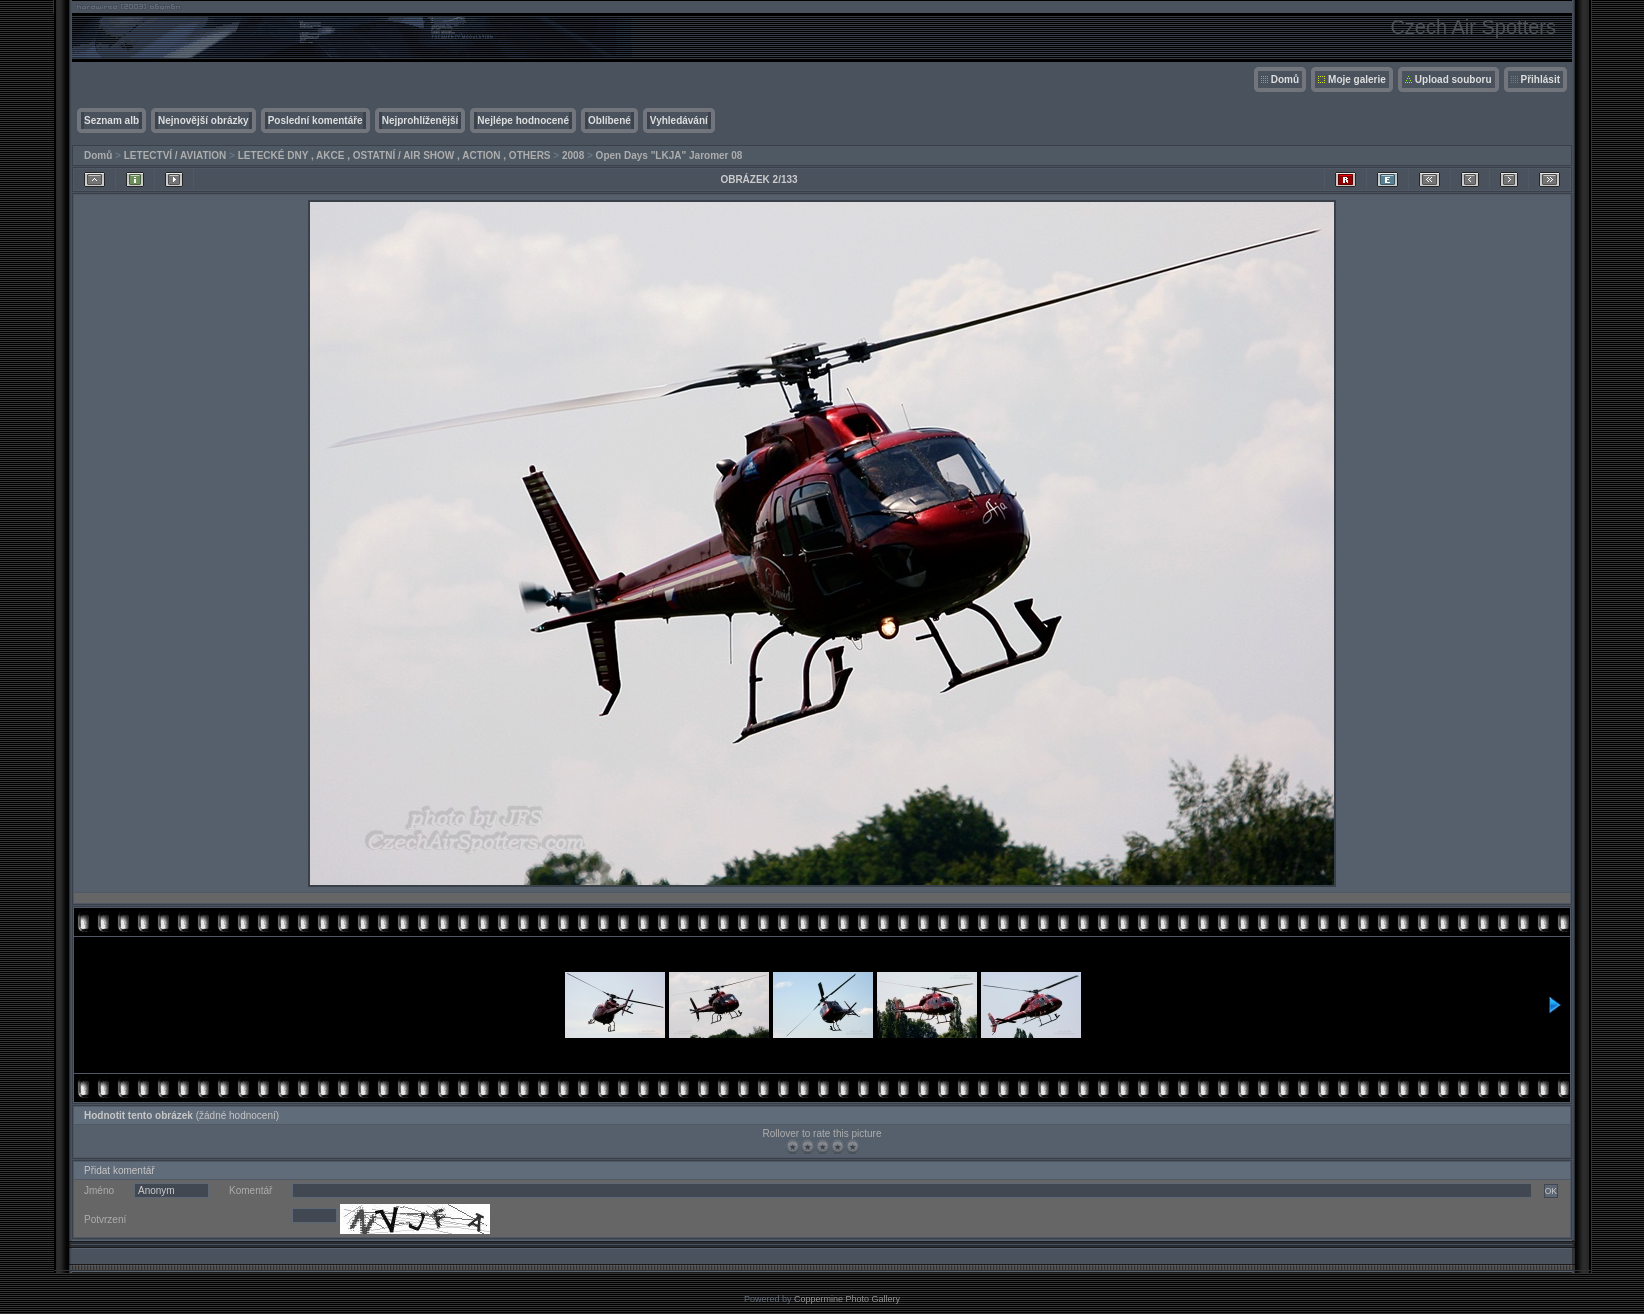  I want to click on Seznam alb, so click(111, 120).